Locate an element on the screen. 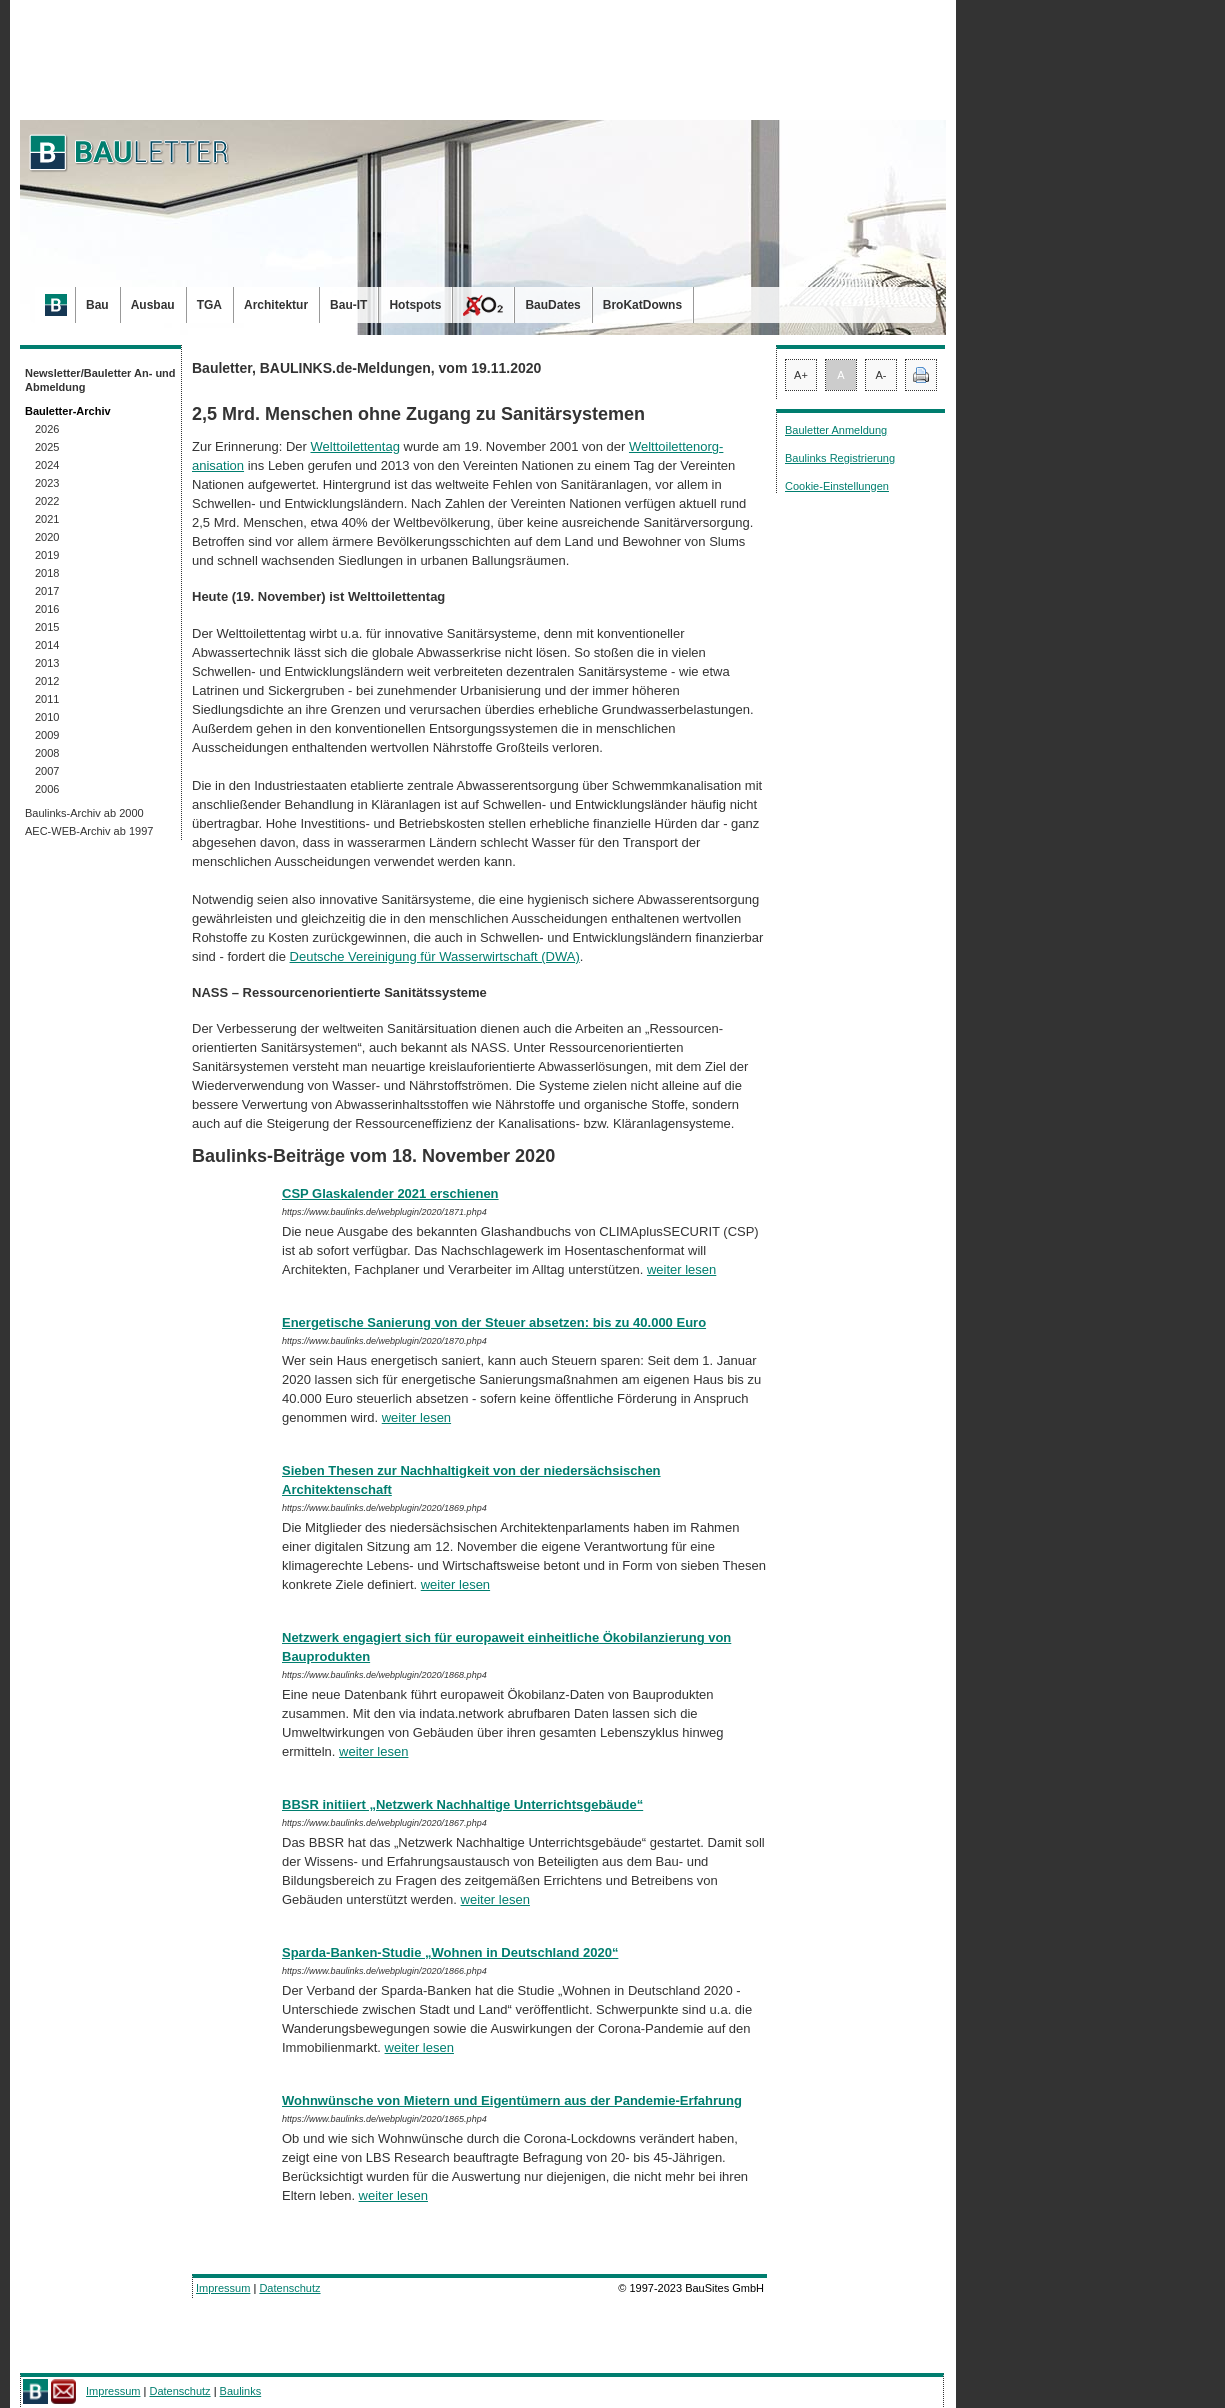 Image resolution: width=1225 pixels, height=2408 pixels. Impressum is located at coordinates (223, 2288).